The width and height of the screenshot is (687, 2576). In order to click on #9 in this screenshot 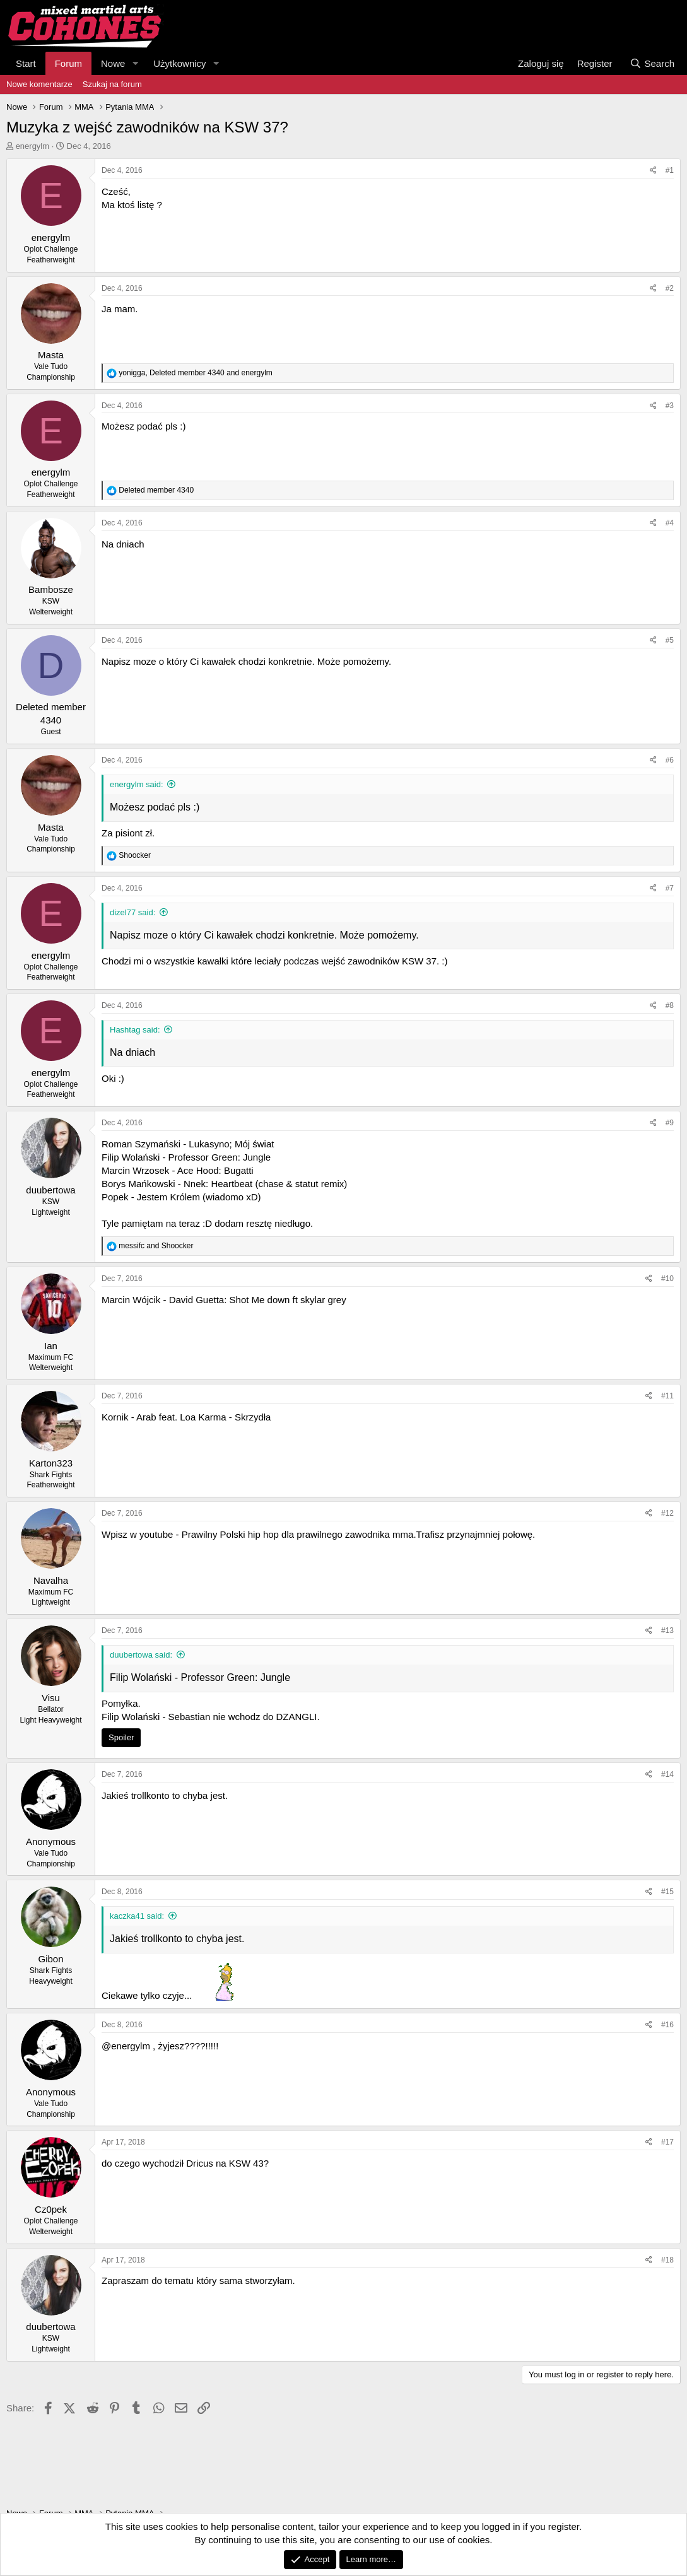, I will do `click(670, 1122)`.